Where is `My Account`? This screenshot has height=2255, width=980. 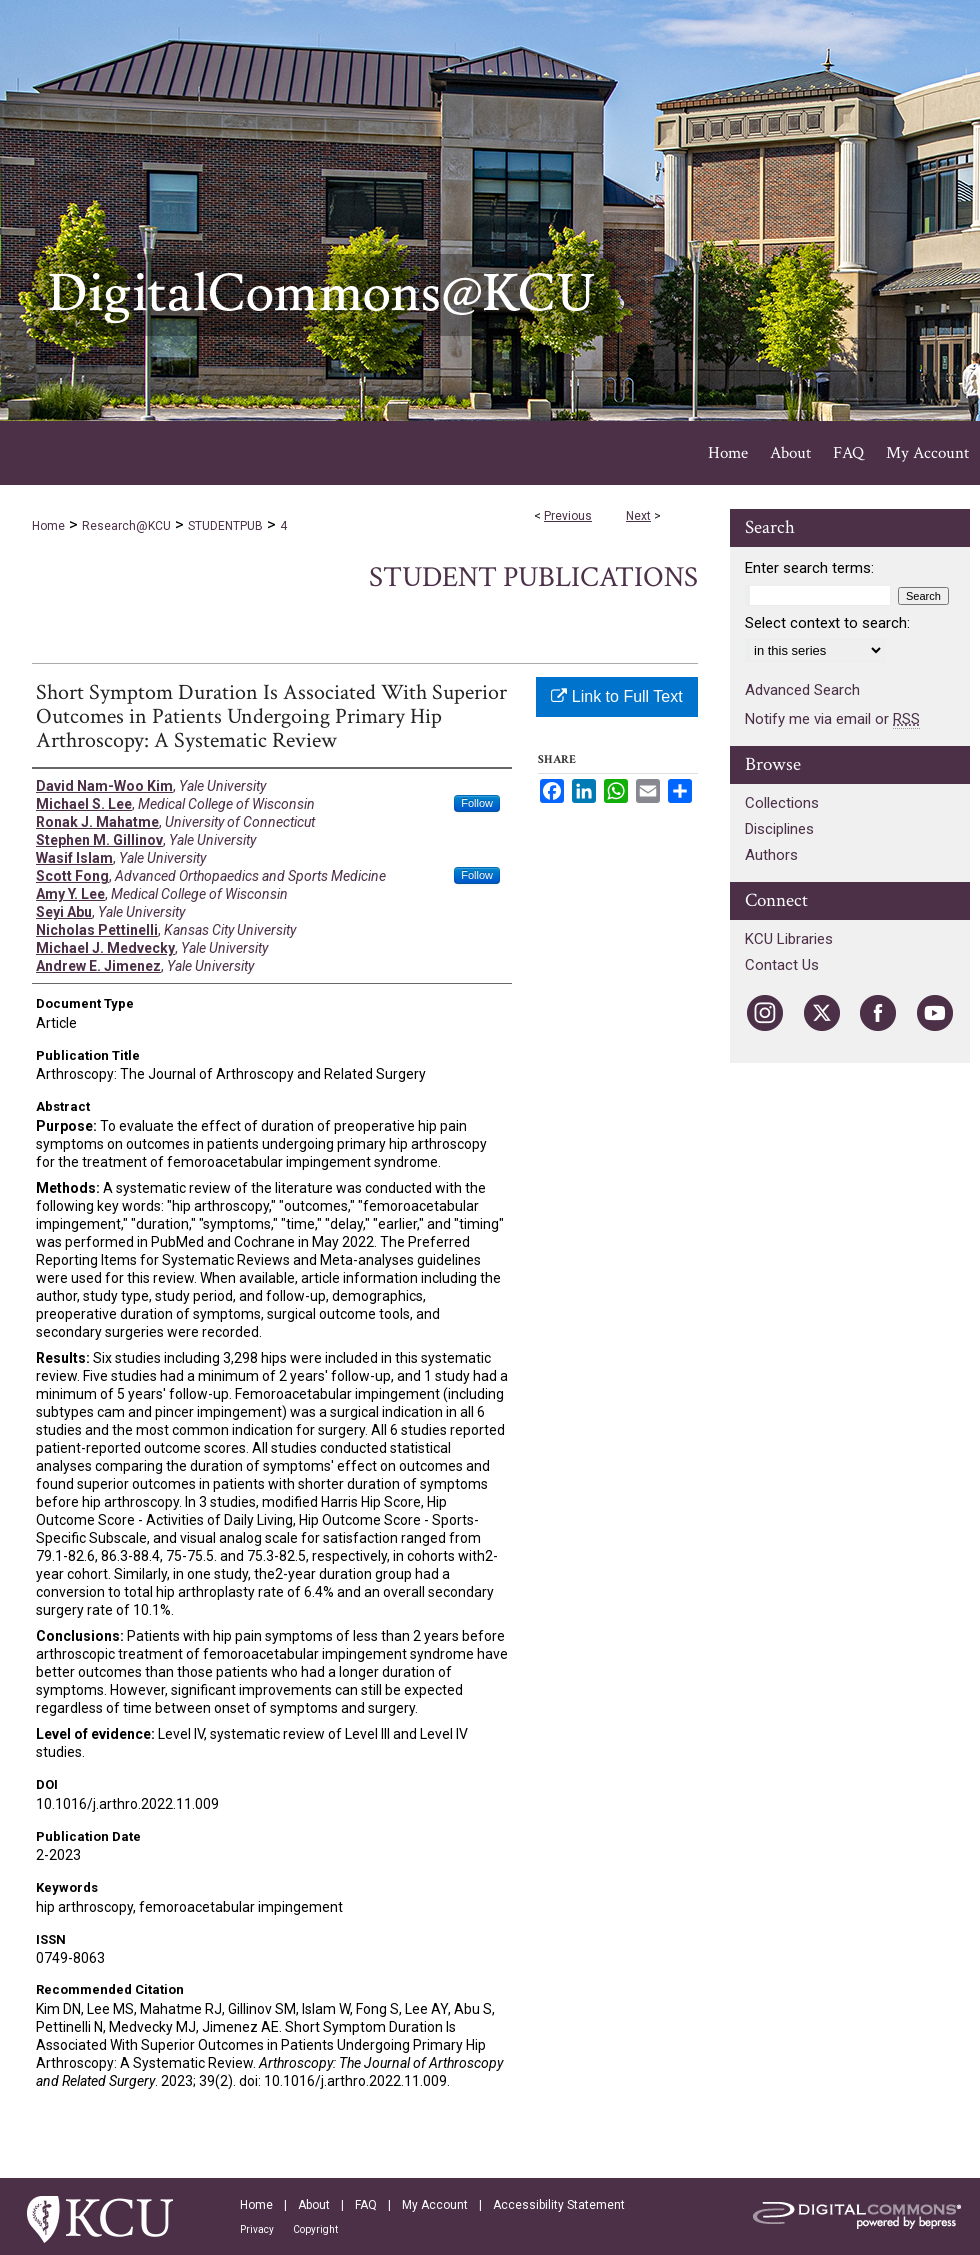 My Account is located at coordinates (435, 2205).